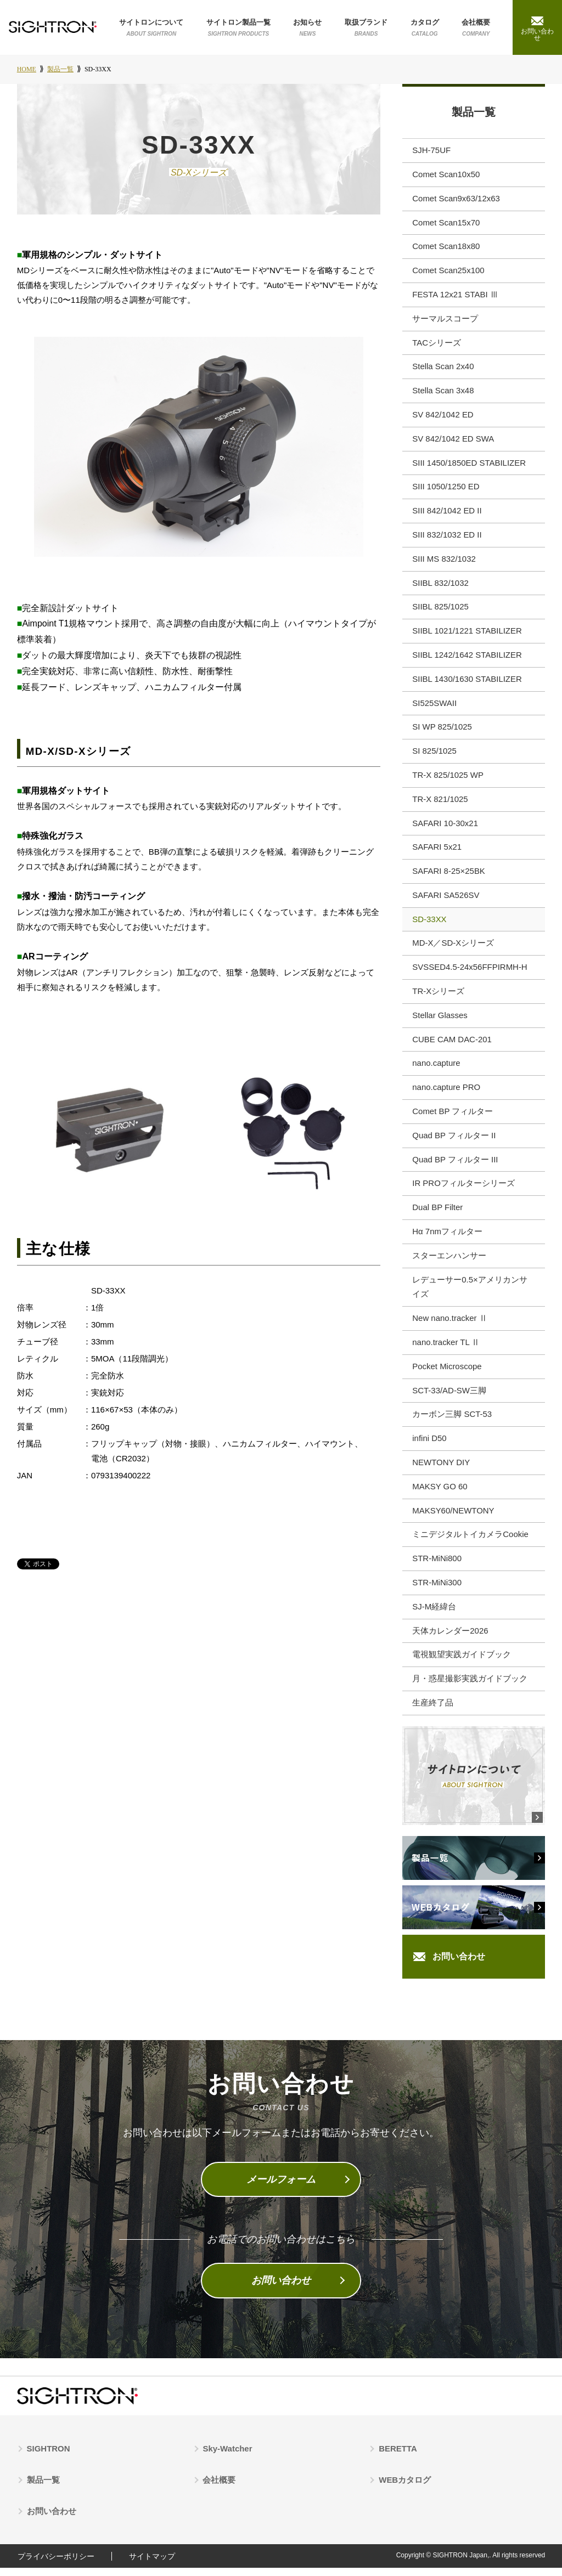 The width and height of the screenshot is (562, 2576). I want to click on NEWTONY DIY, so click(441, 1470).